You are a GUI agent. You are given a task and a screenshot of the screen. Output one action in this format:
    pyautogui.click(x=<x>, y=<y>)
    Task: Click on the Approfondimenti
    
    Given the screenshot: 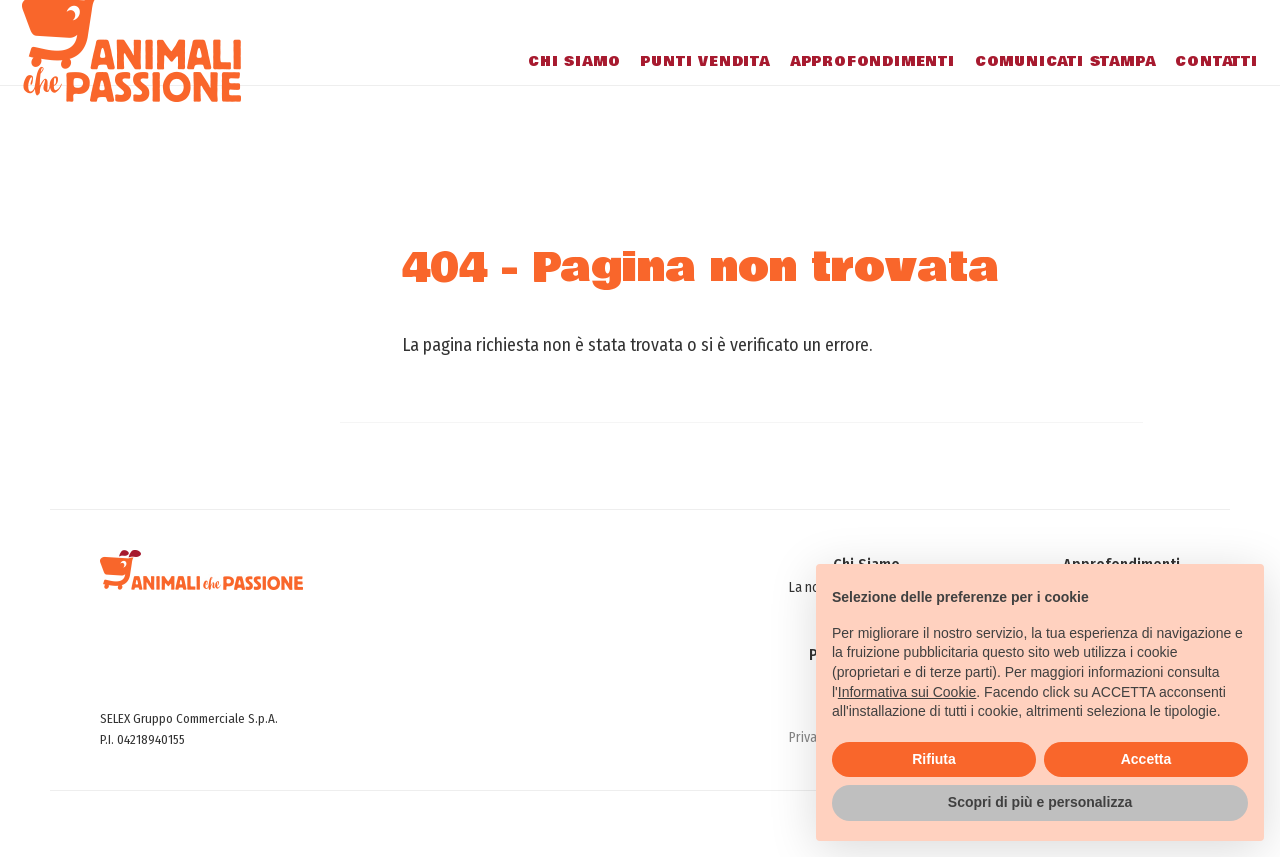 What is the action you would take?
    pyautogui.click(x=844, y=100)
    